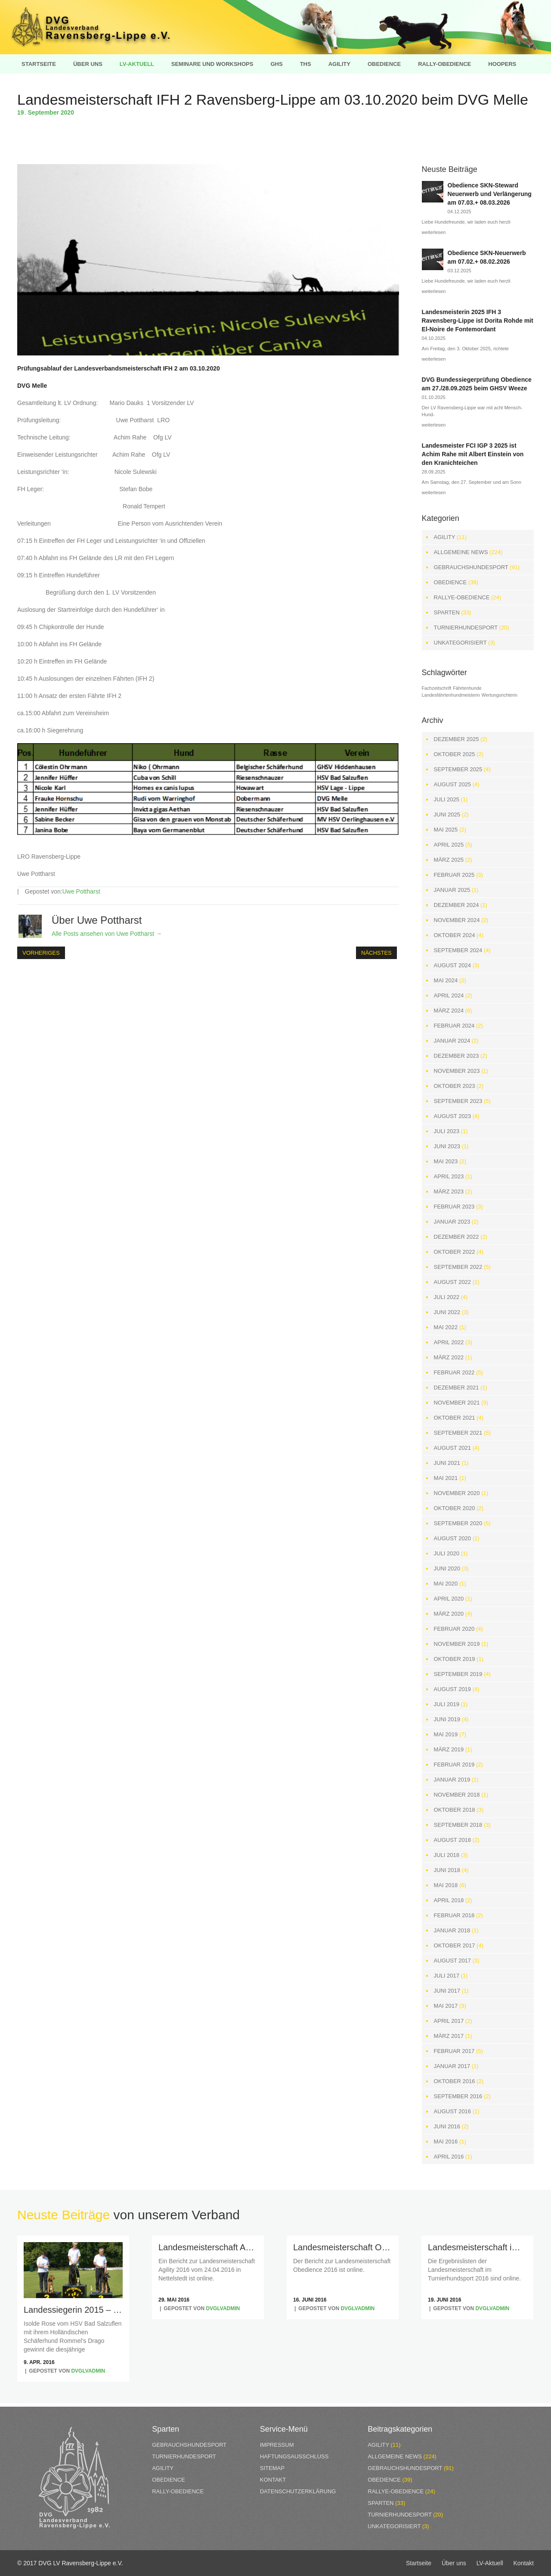  Describe the element at coordinates (452, 1116) in the screenshot. I see `August 2023` at that location.